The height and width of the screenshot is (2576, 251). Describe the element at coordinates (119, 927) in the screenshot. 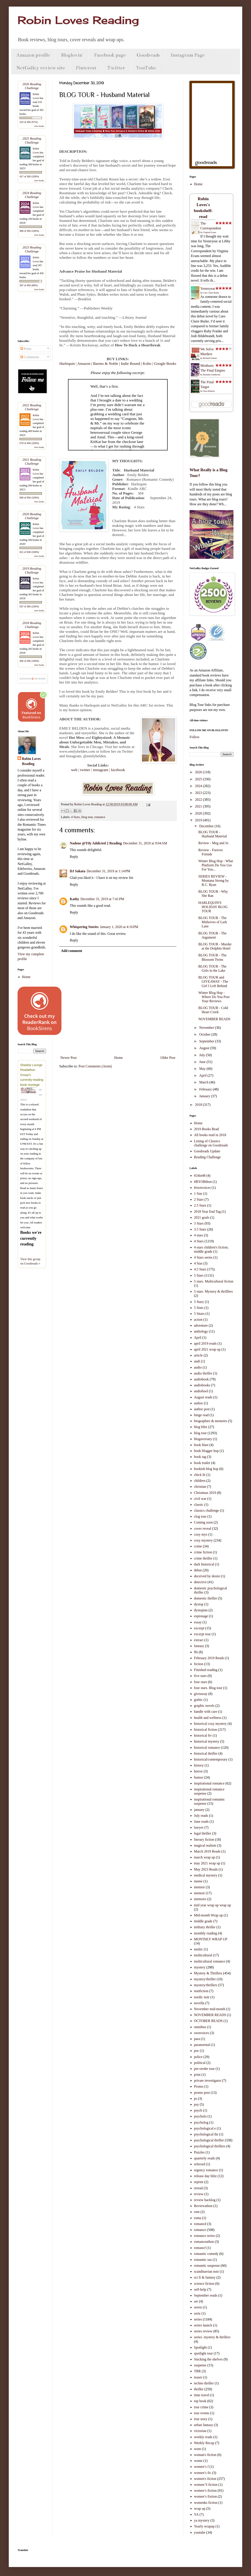

I see `January 1, 2020 at 4:16 PM` at that location.